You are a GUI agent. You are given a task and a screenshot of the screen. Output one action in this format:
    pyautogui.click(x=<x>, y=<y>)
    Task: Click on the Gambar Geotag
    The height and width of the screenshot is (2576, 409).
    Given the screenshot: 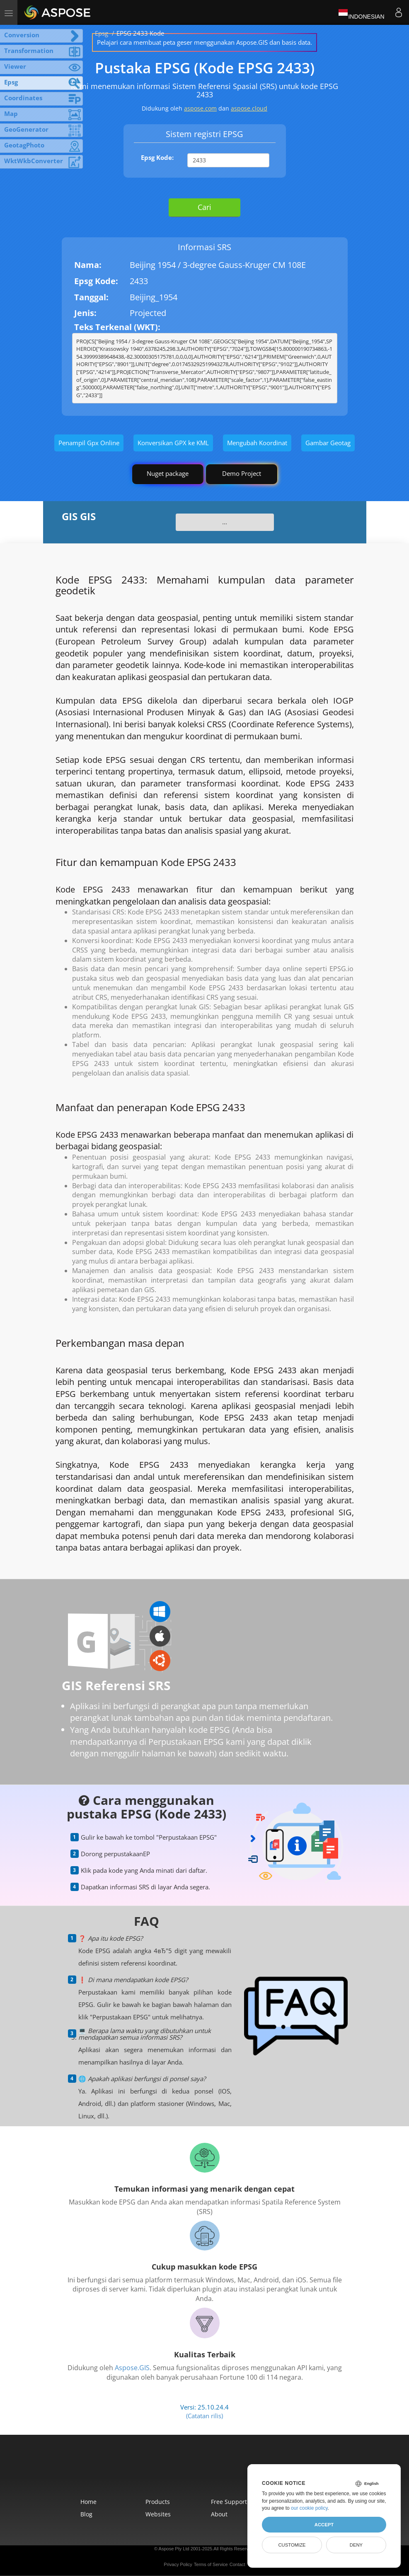 What is the action you would take?
    pyautogui.click(x=328, y=443)
    